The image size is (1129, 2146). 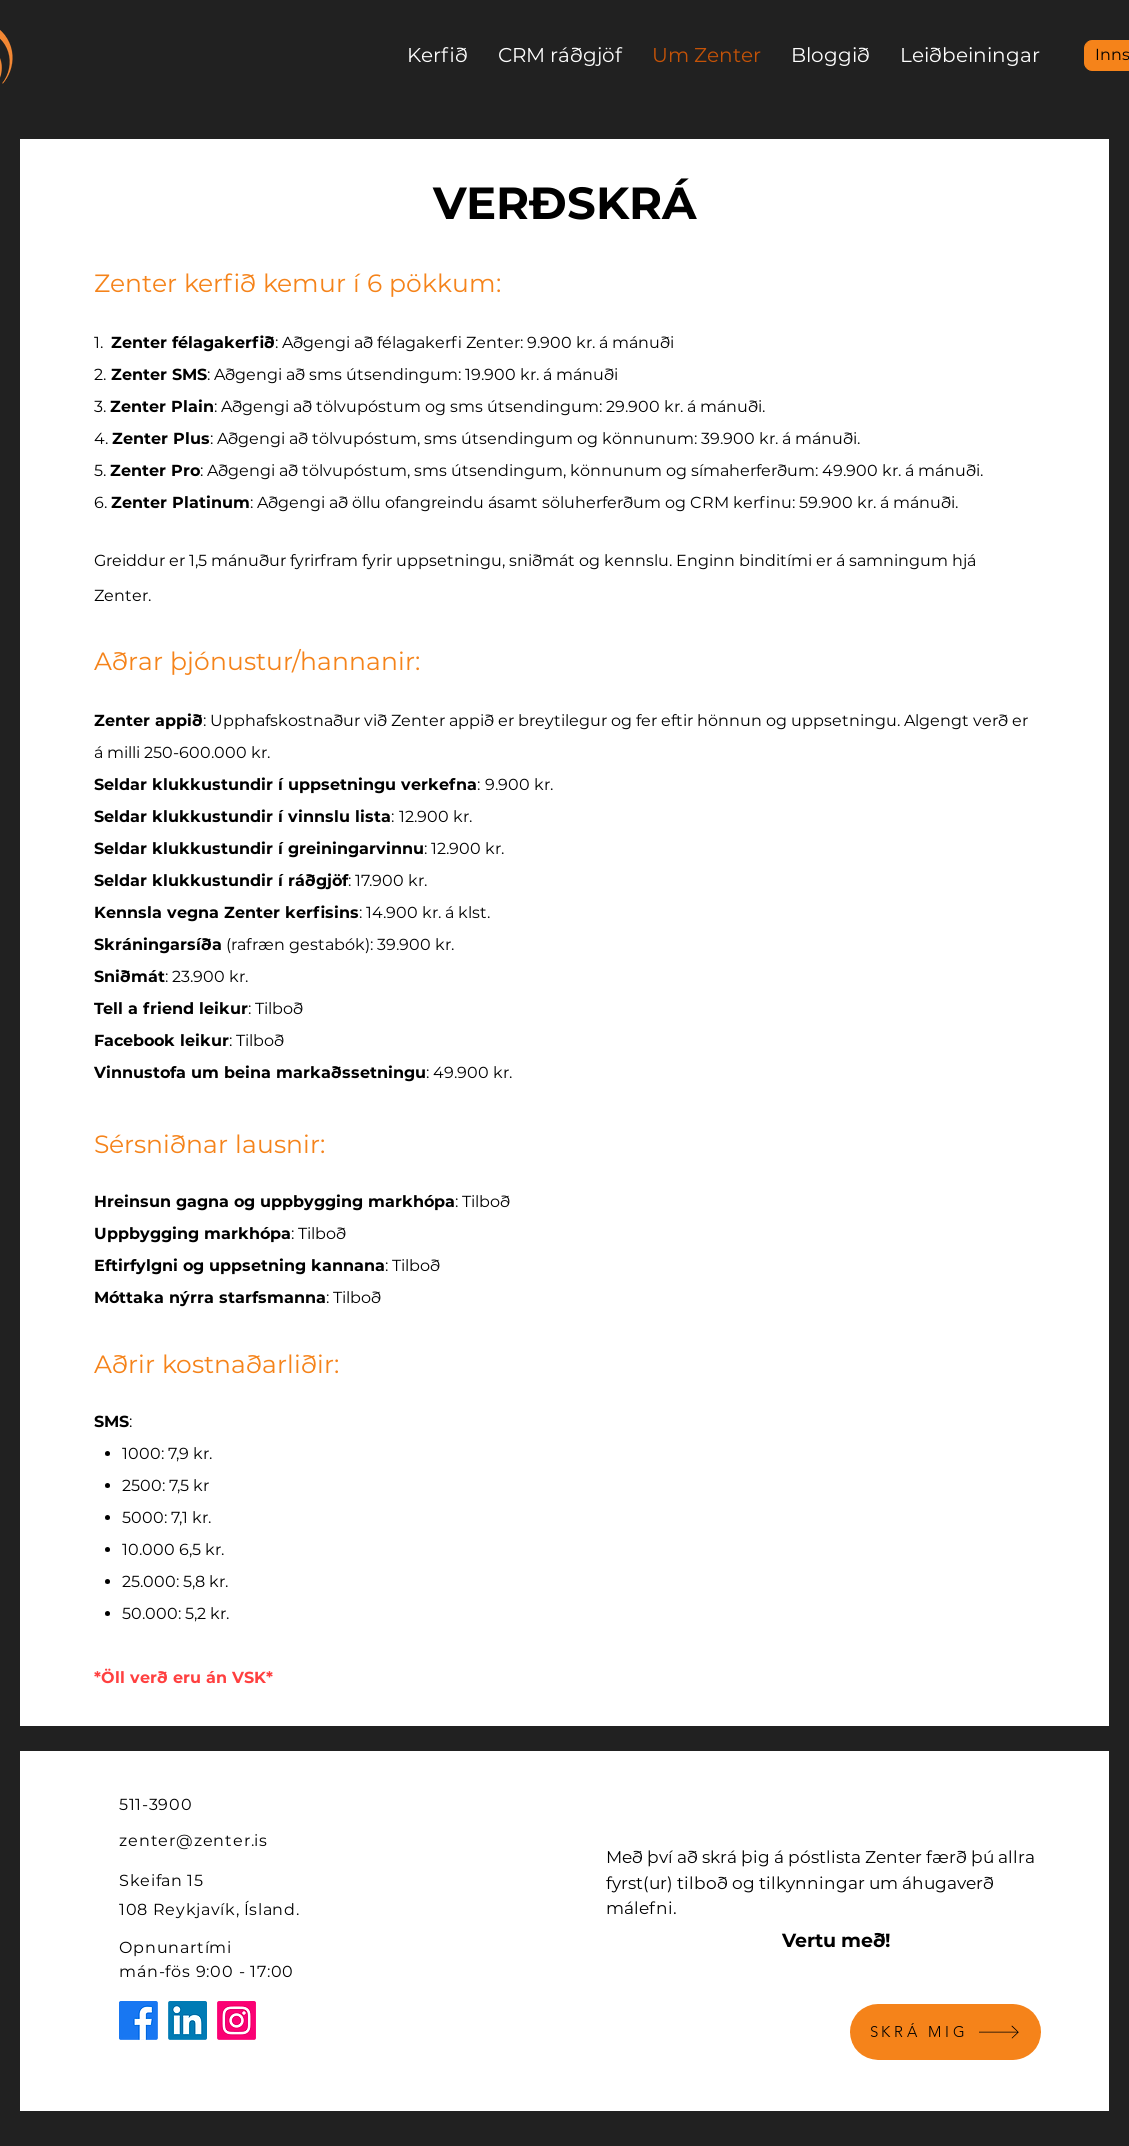 What do you see at coordinates (236, 2020) in the screenshot?
I see `[Instagram]` at bounding box center [236, 2020].